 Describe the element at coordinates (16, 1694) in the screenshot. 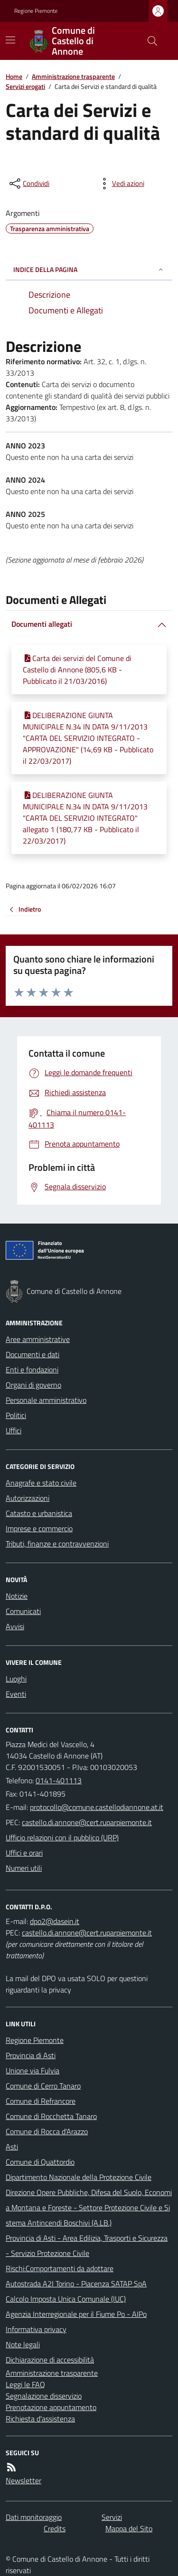

I see `Eventi` at that location.